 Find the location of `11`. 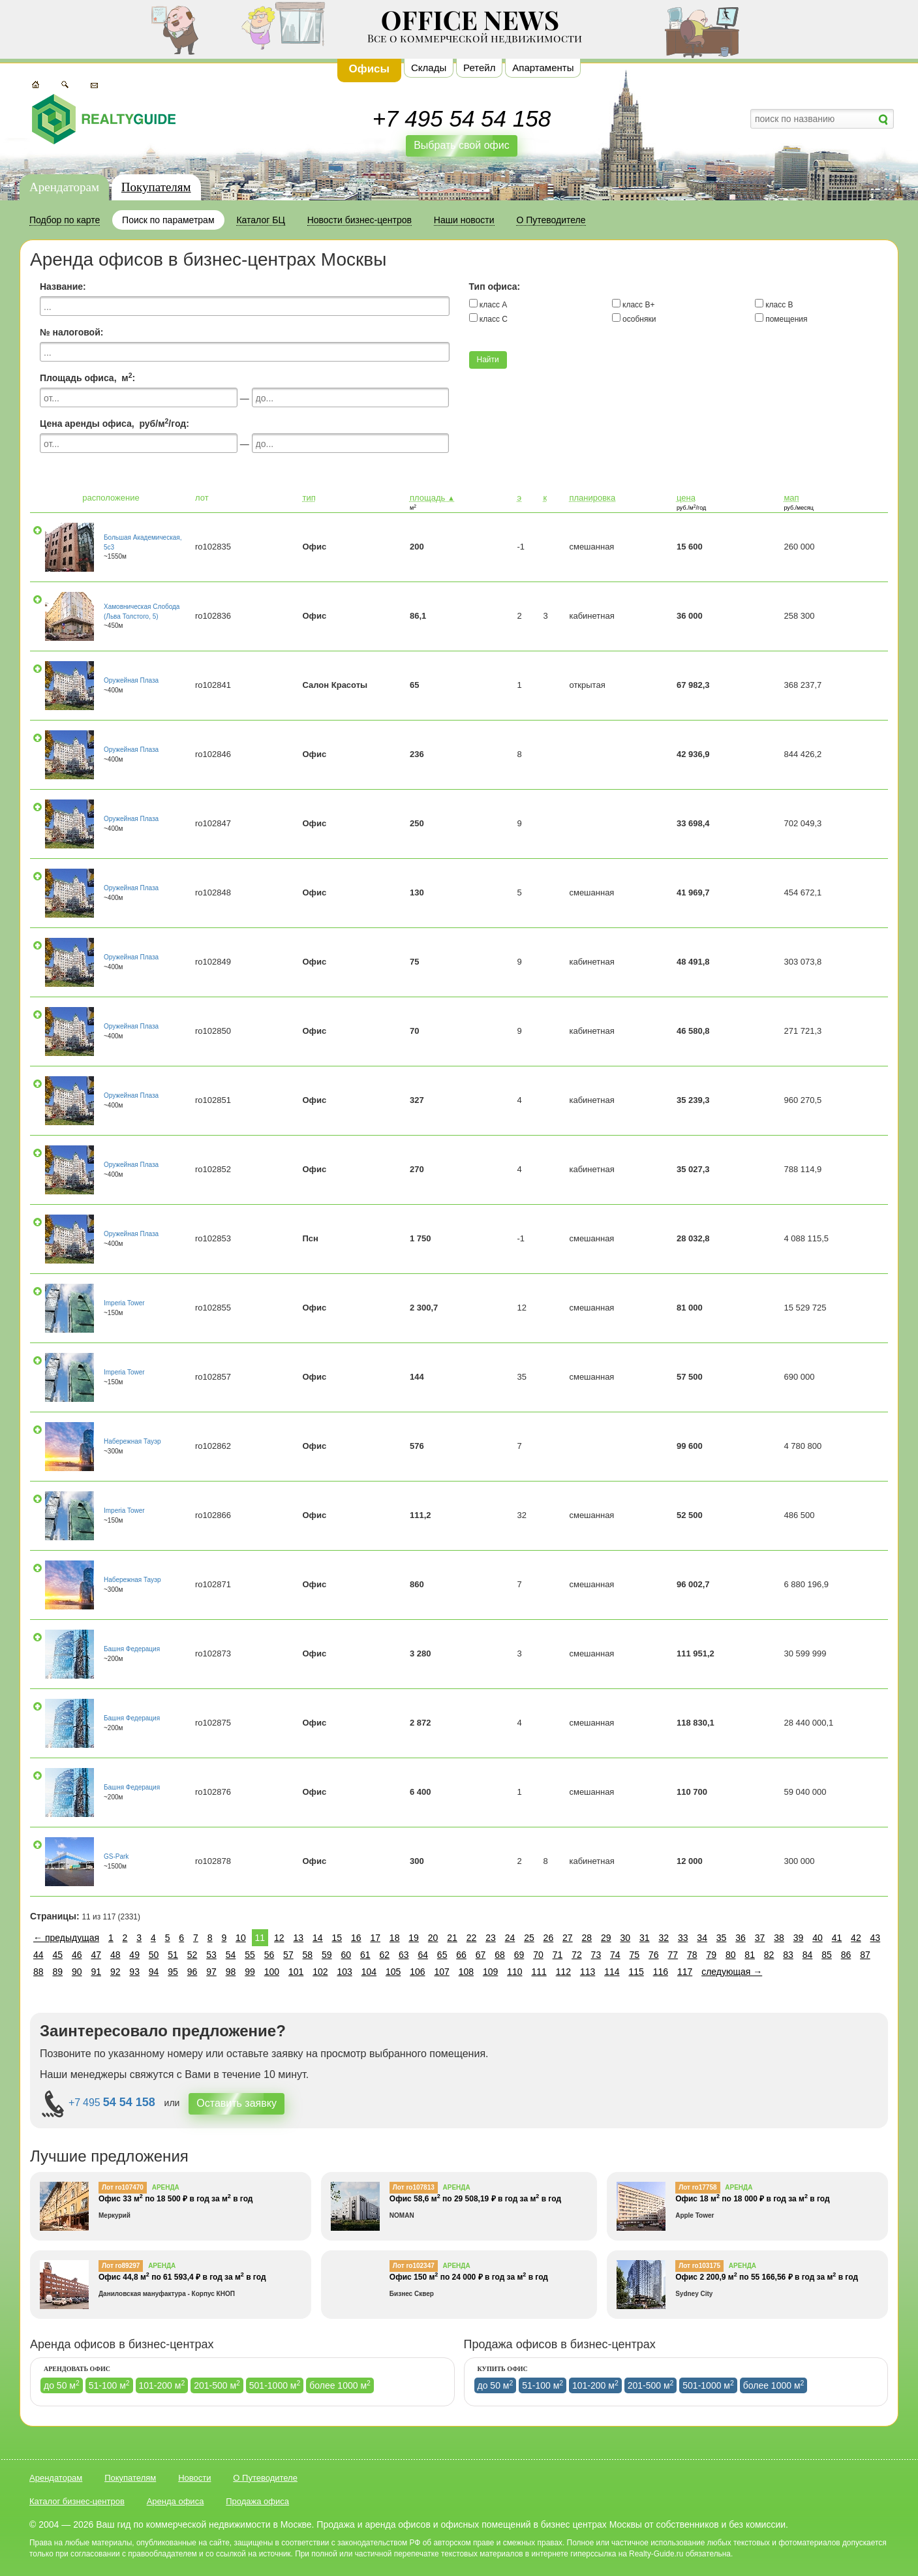

11 is located at coordinates (260, 1937).